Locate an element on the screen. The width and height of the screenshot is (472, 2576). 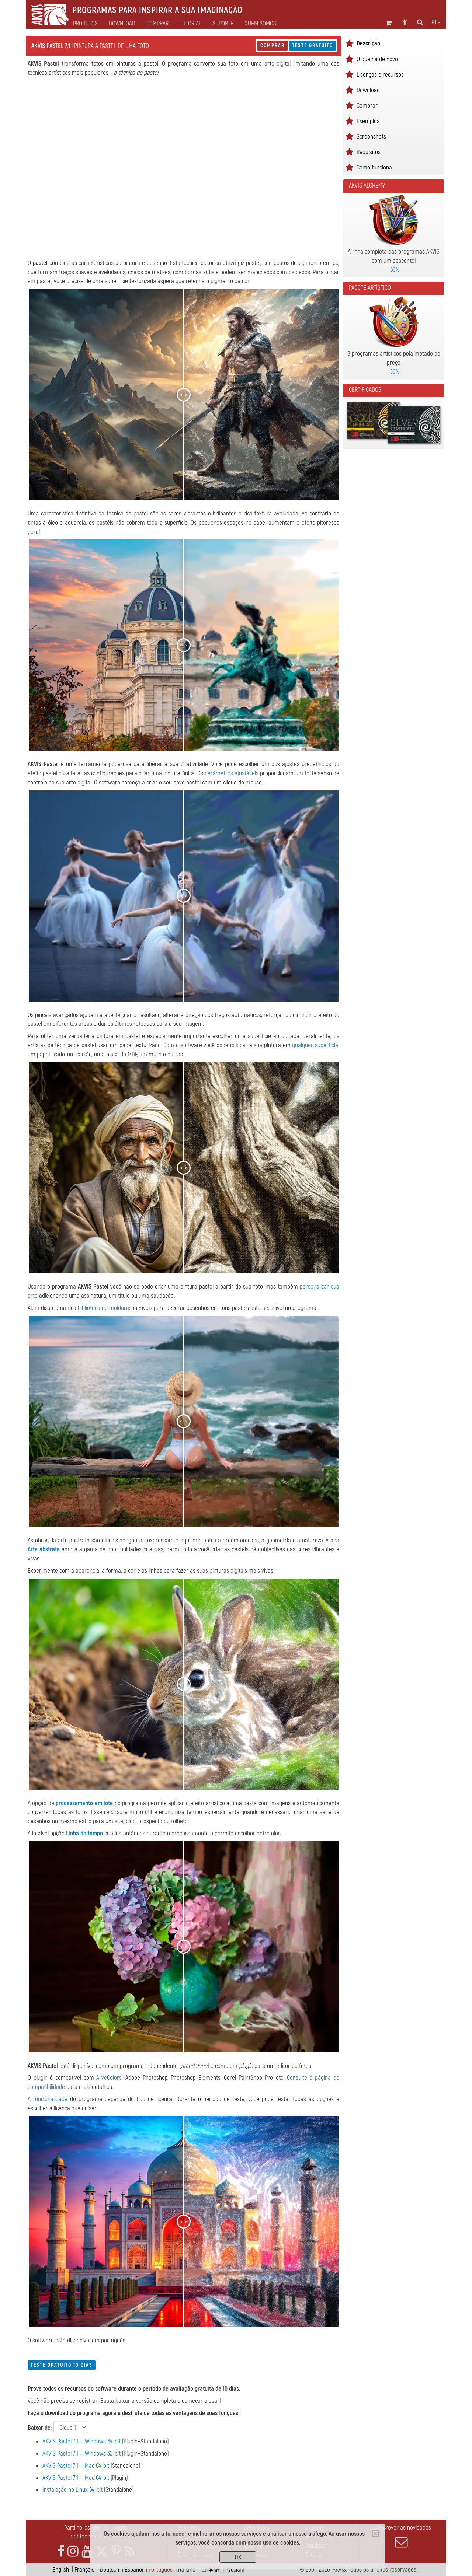
Licenças e recursos is located at coordinates (380, 74).